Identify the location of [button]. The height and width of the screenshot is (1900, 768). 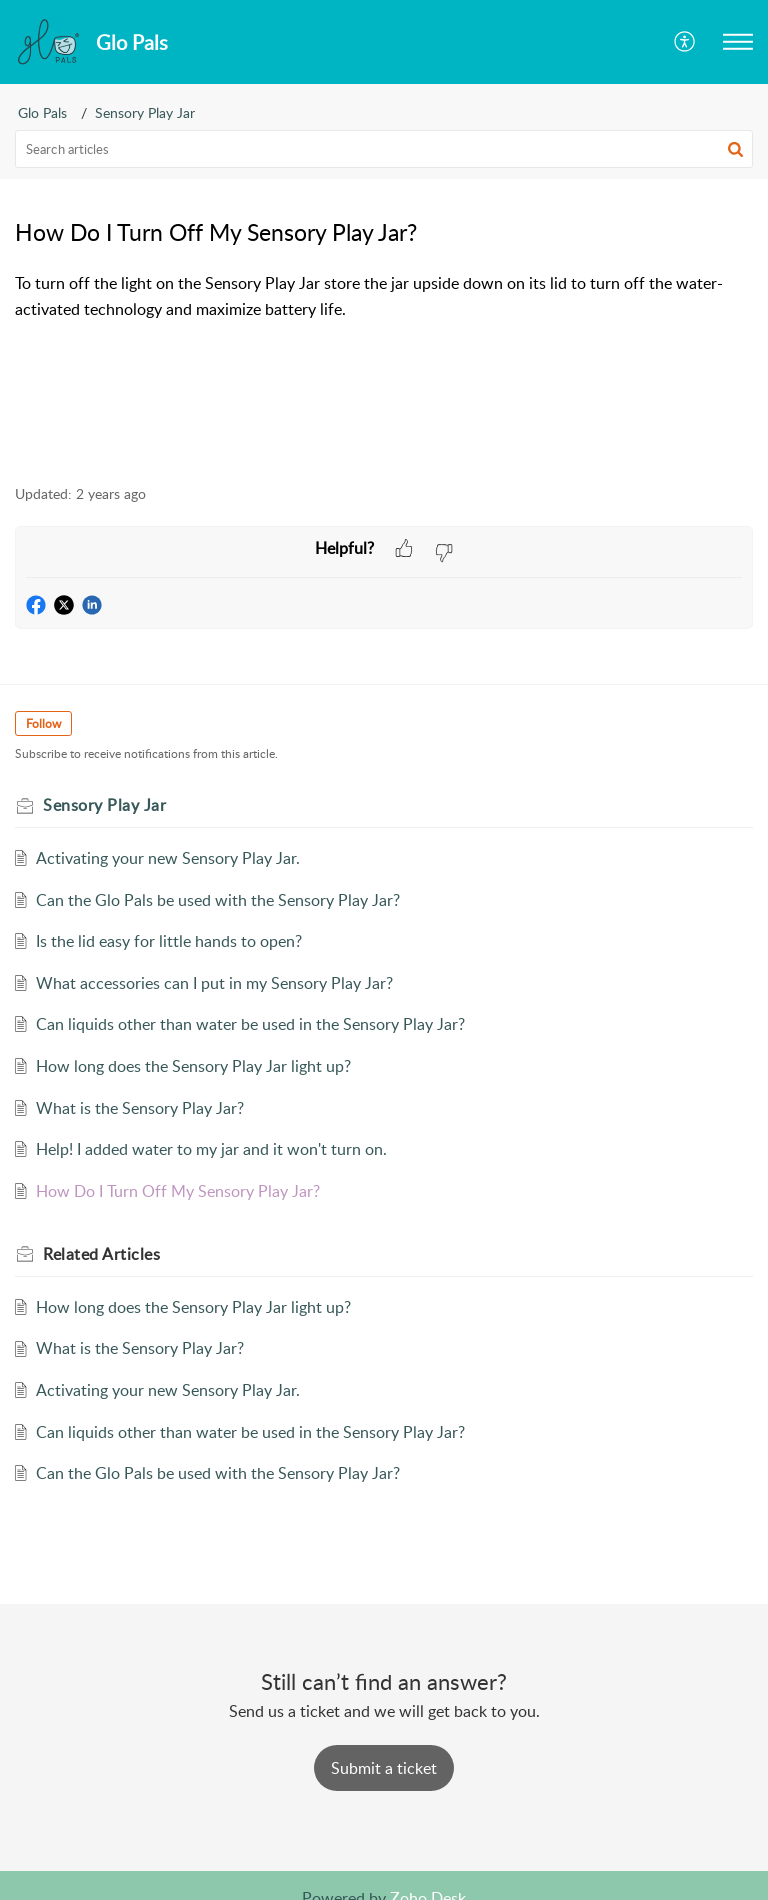
(685, 42).